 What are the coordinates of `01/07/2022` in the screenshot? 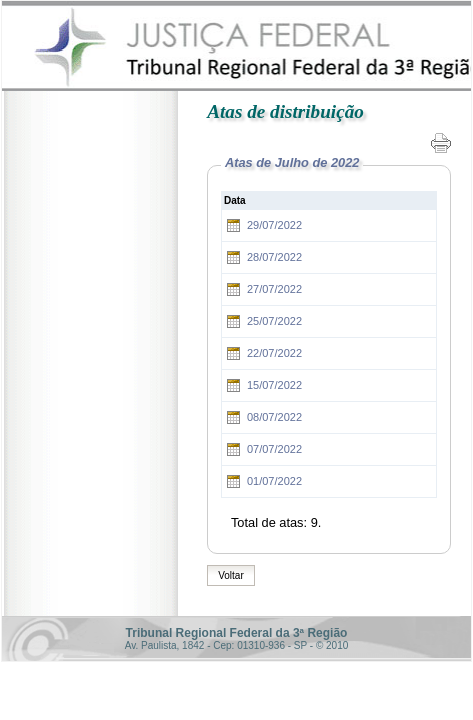 It's located at (274, 481).